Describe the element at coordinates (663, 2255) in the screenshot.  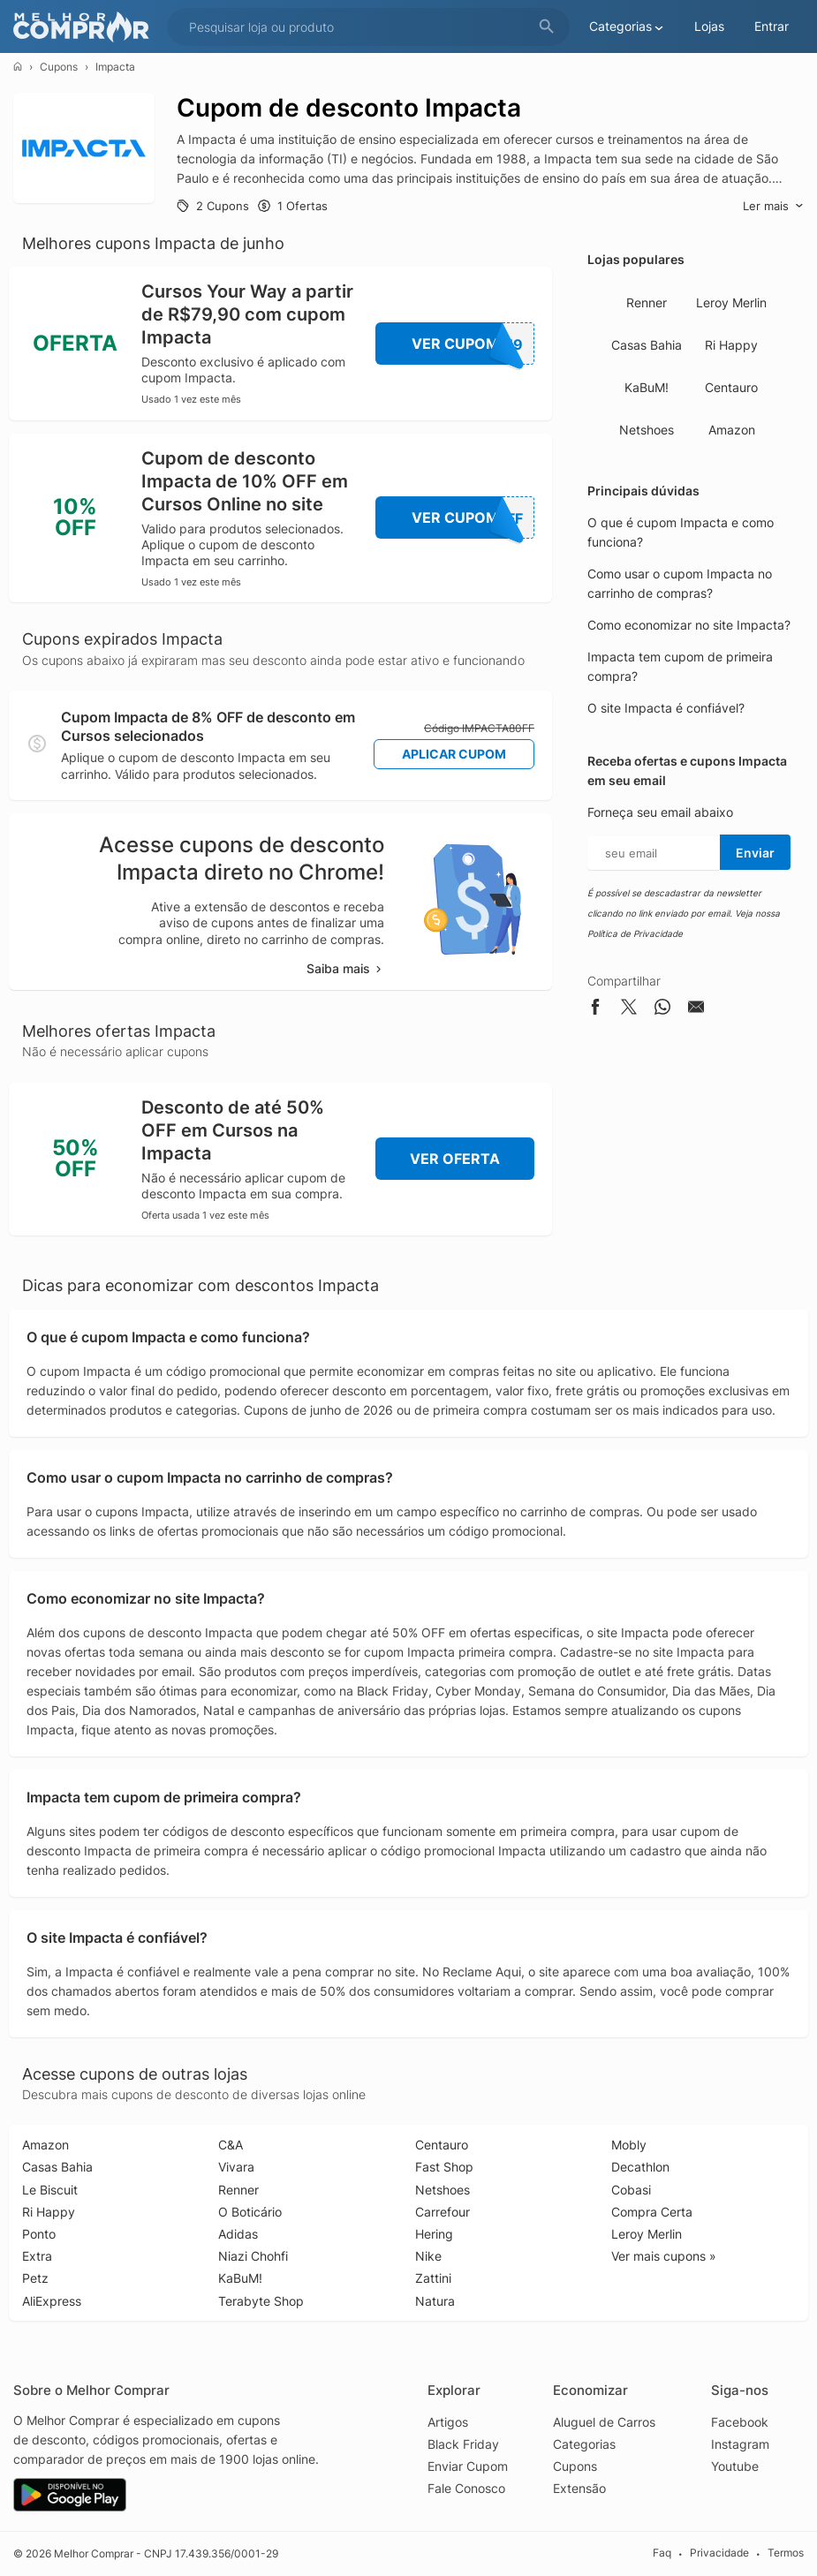
I see `Ver mais cupons »` at that location.